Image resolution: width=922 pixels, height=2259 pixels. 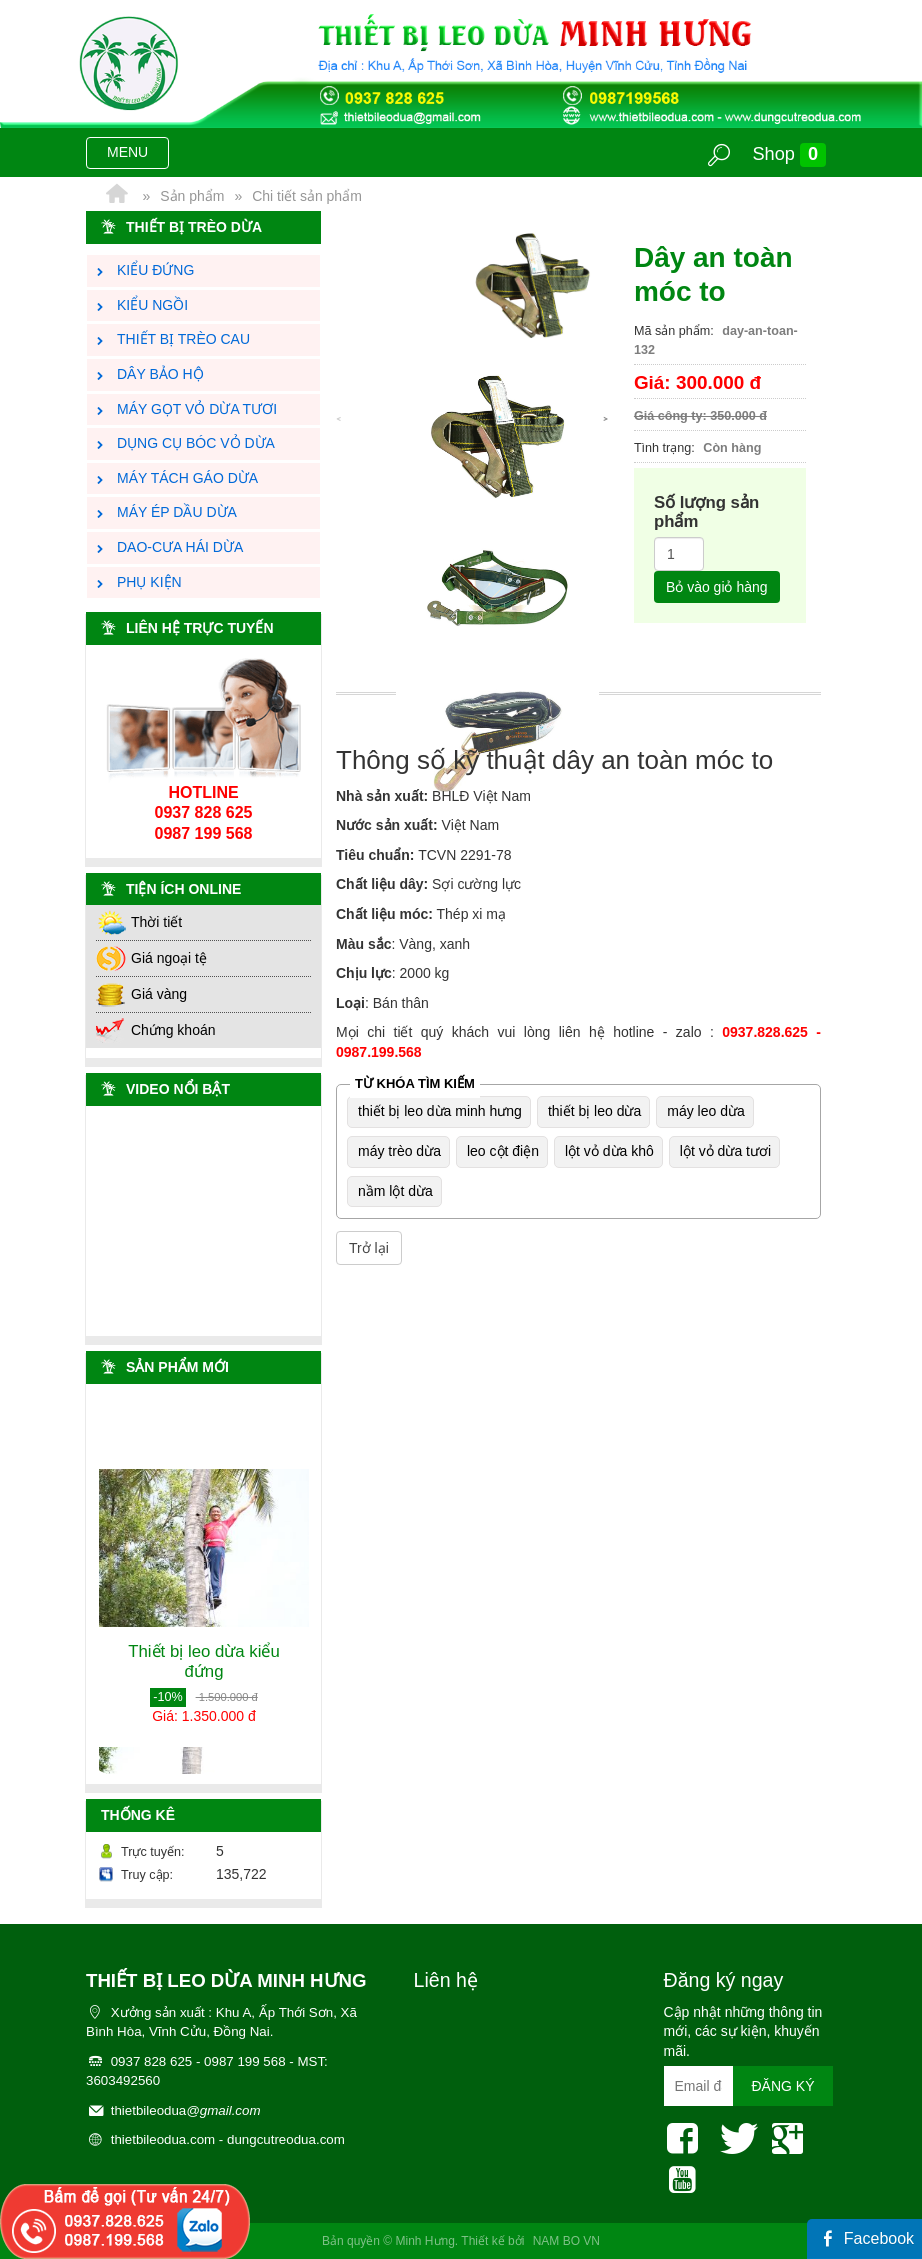 I want to click on Thiết bị leo dừa kiểu đứng, so click(x=203, y=1674).